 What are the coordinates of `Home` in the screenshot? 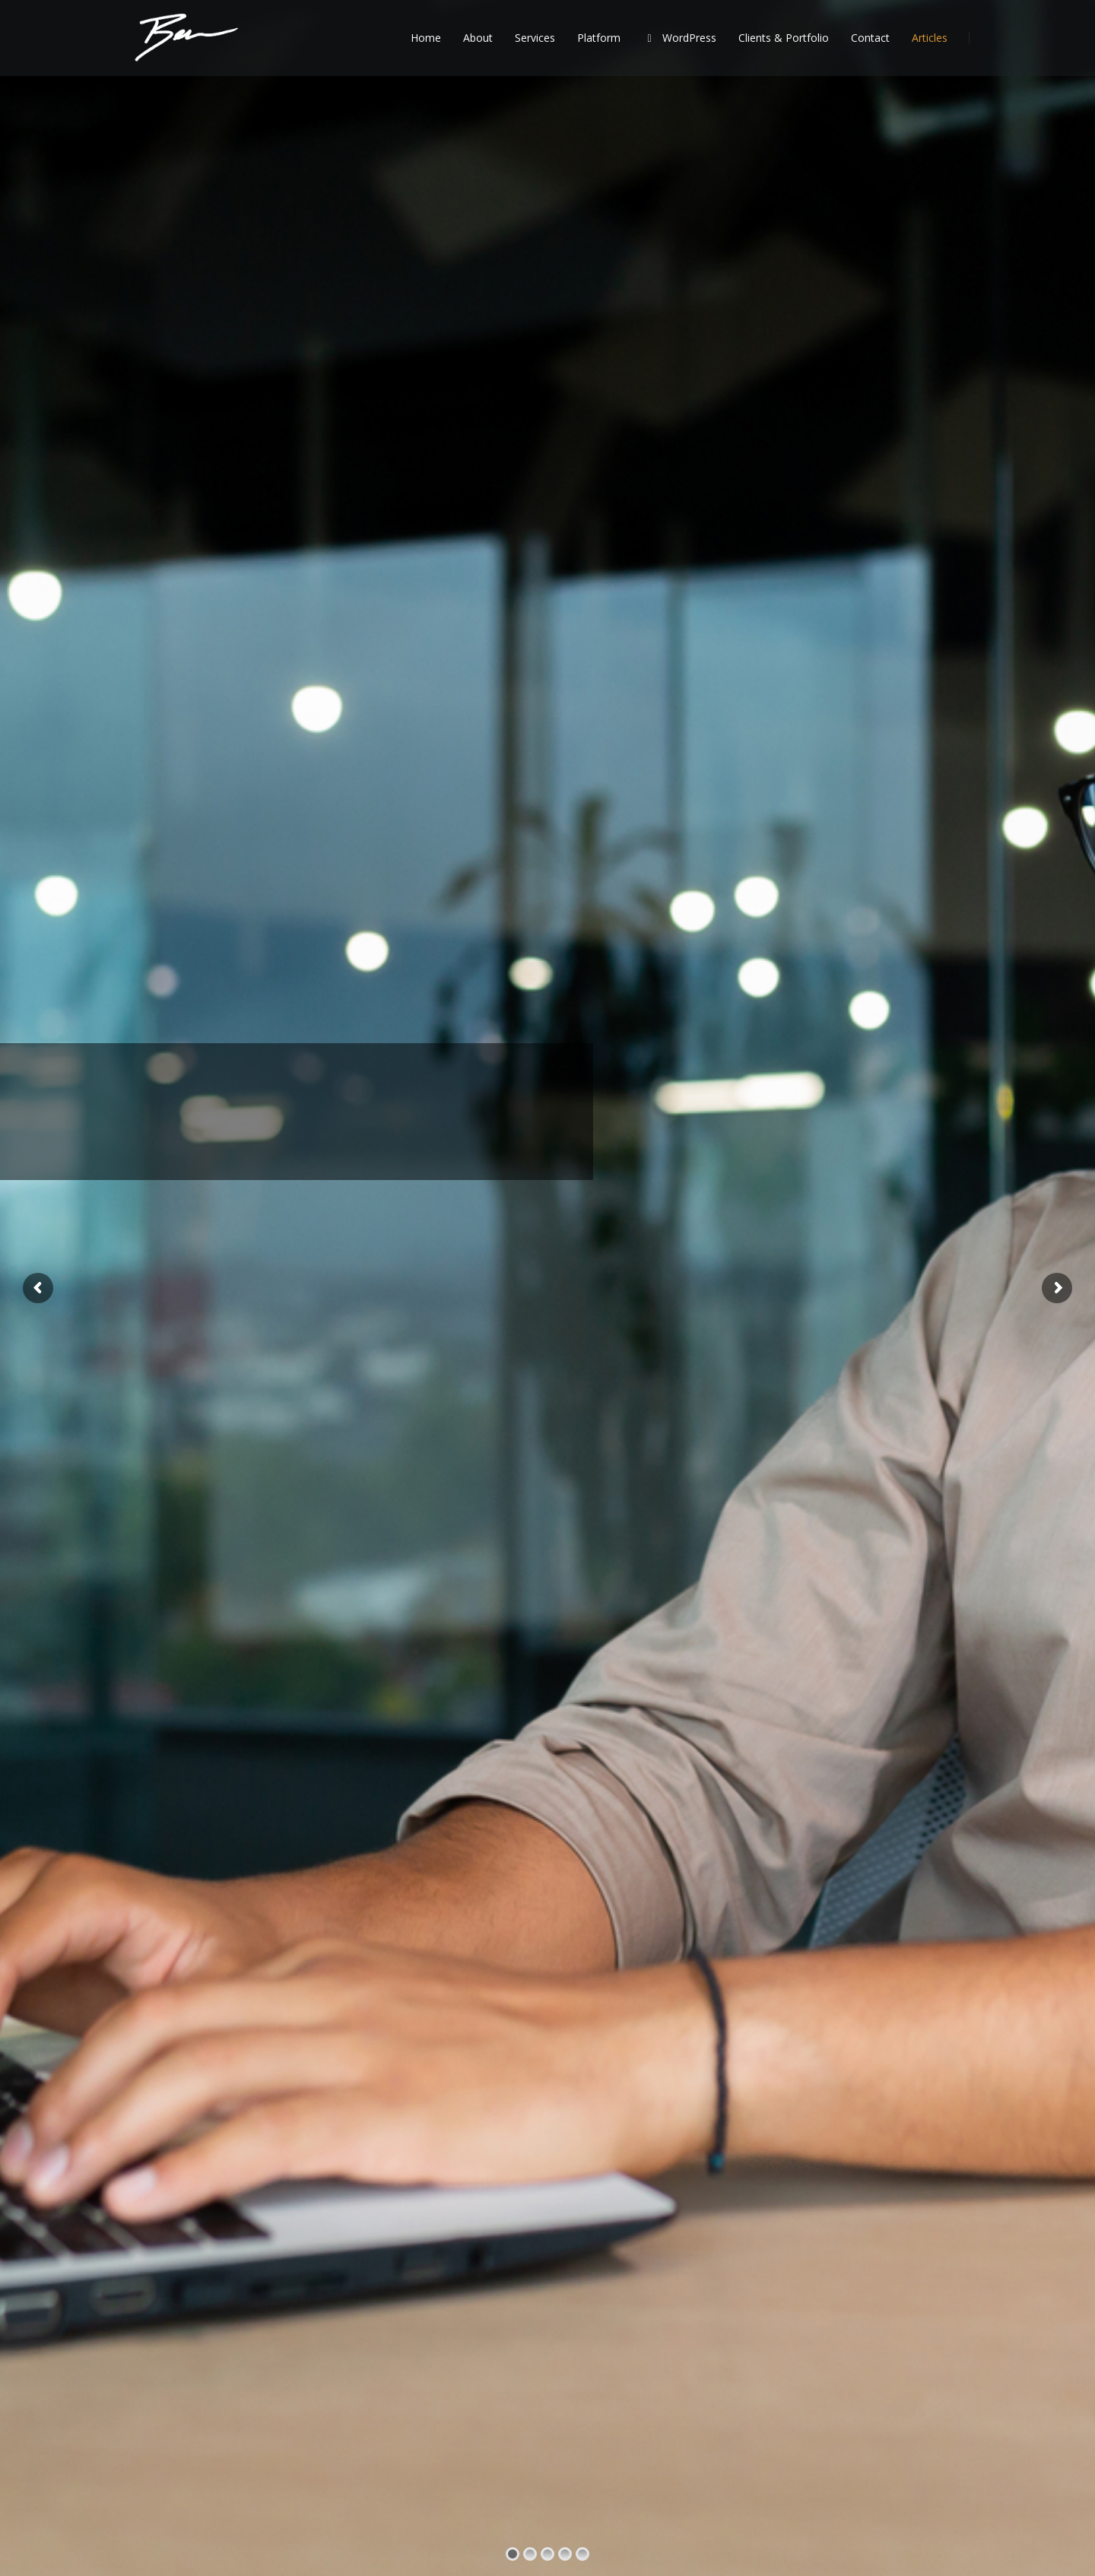 It's located at (426, 37).